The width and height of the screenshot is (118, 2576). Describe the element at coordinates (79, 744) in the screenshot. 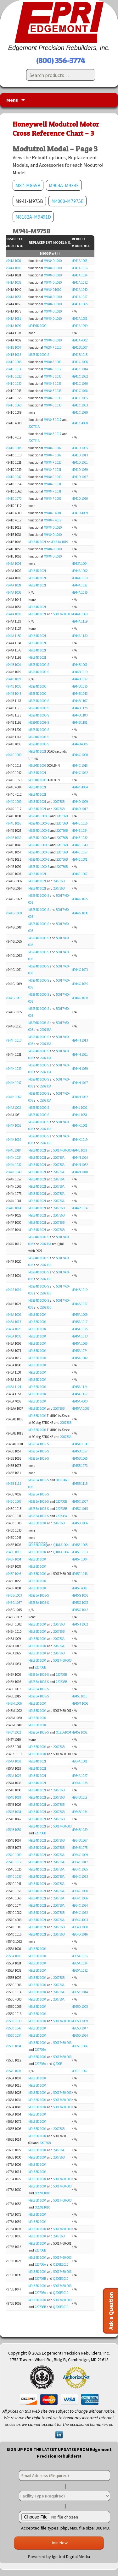

I see `M944B 4005` at that location.